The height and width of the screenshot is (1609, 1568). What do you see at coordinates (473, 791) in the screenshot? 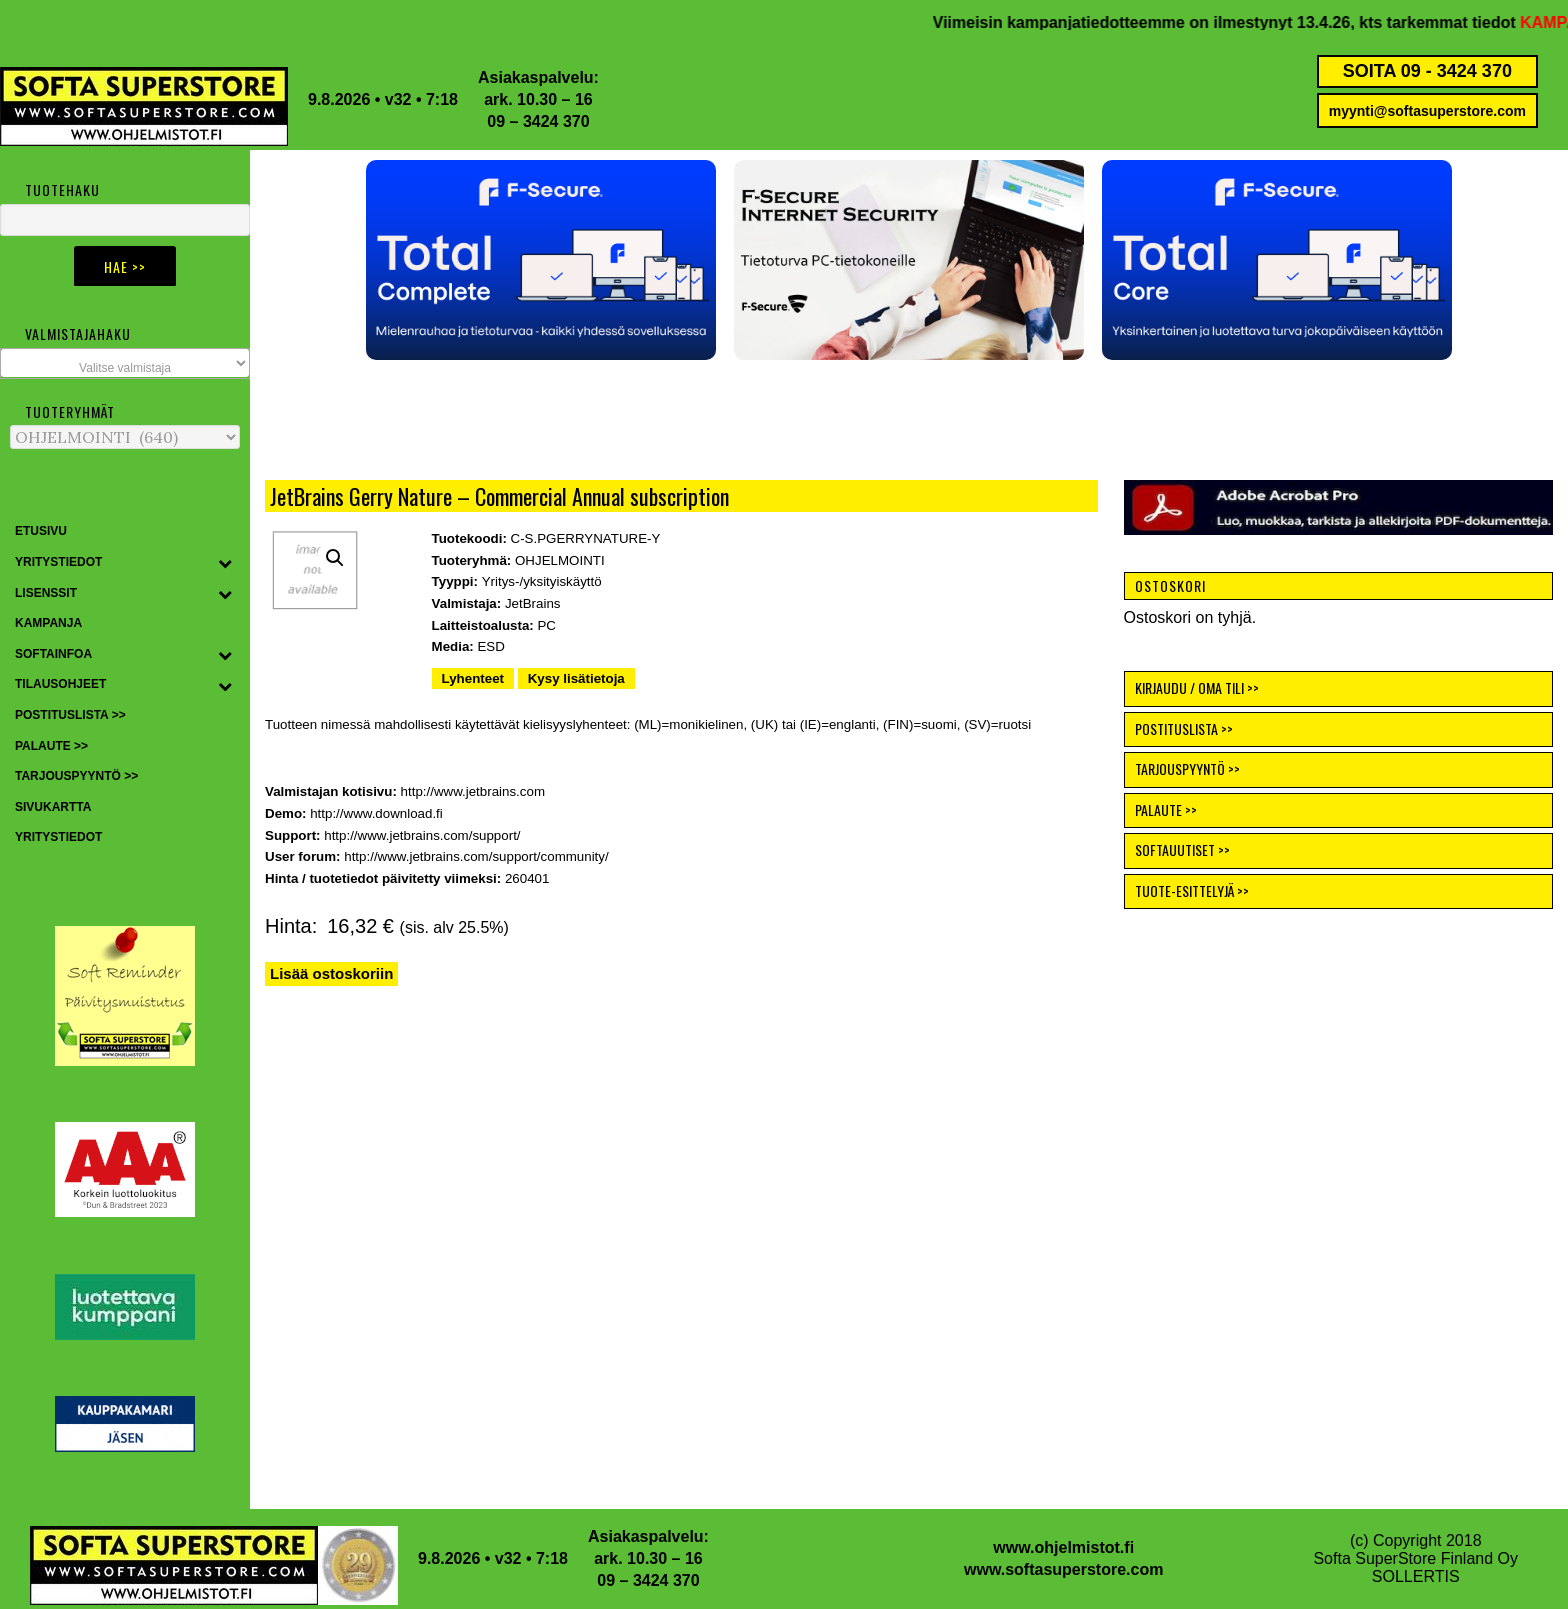
I see `http://www.jetbrains.com` at bounding box center [473, 791].